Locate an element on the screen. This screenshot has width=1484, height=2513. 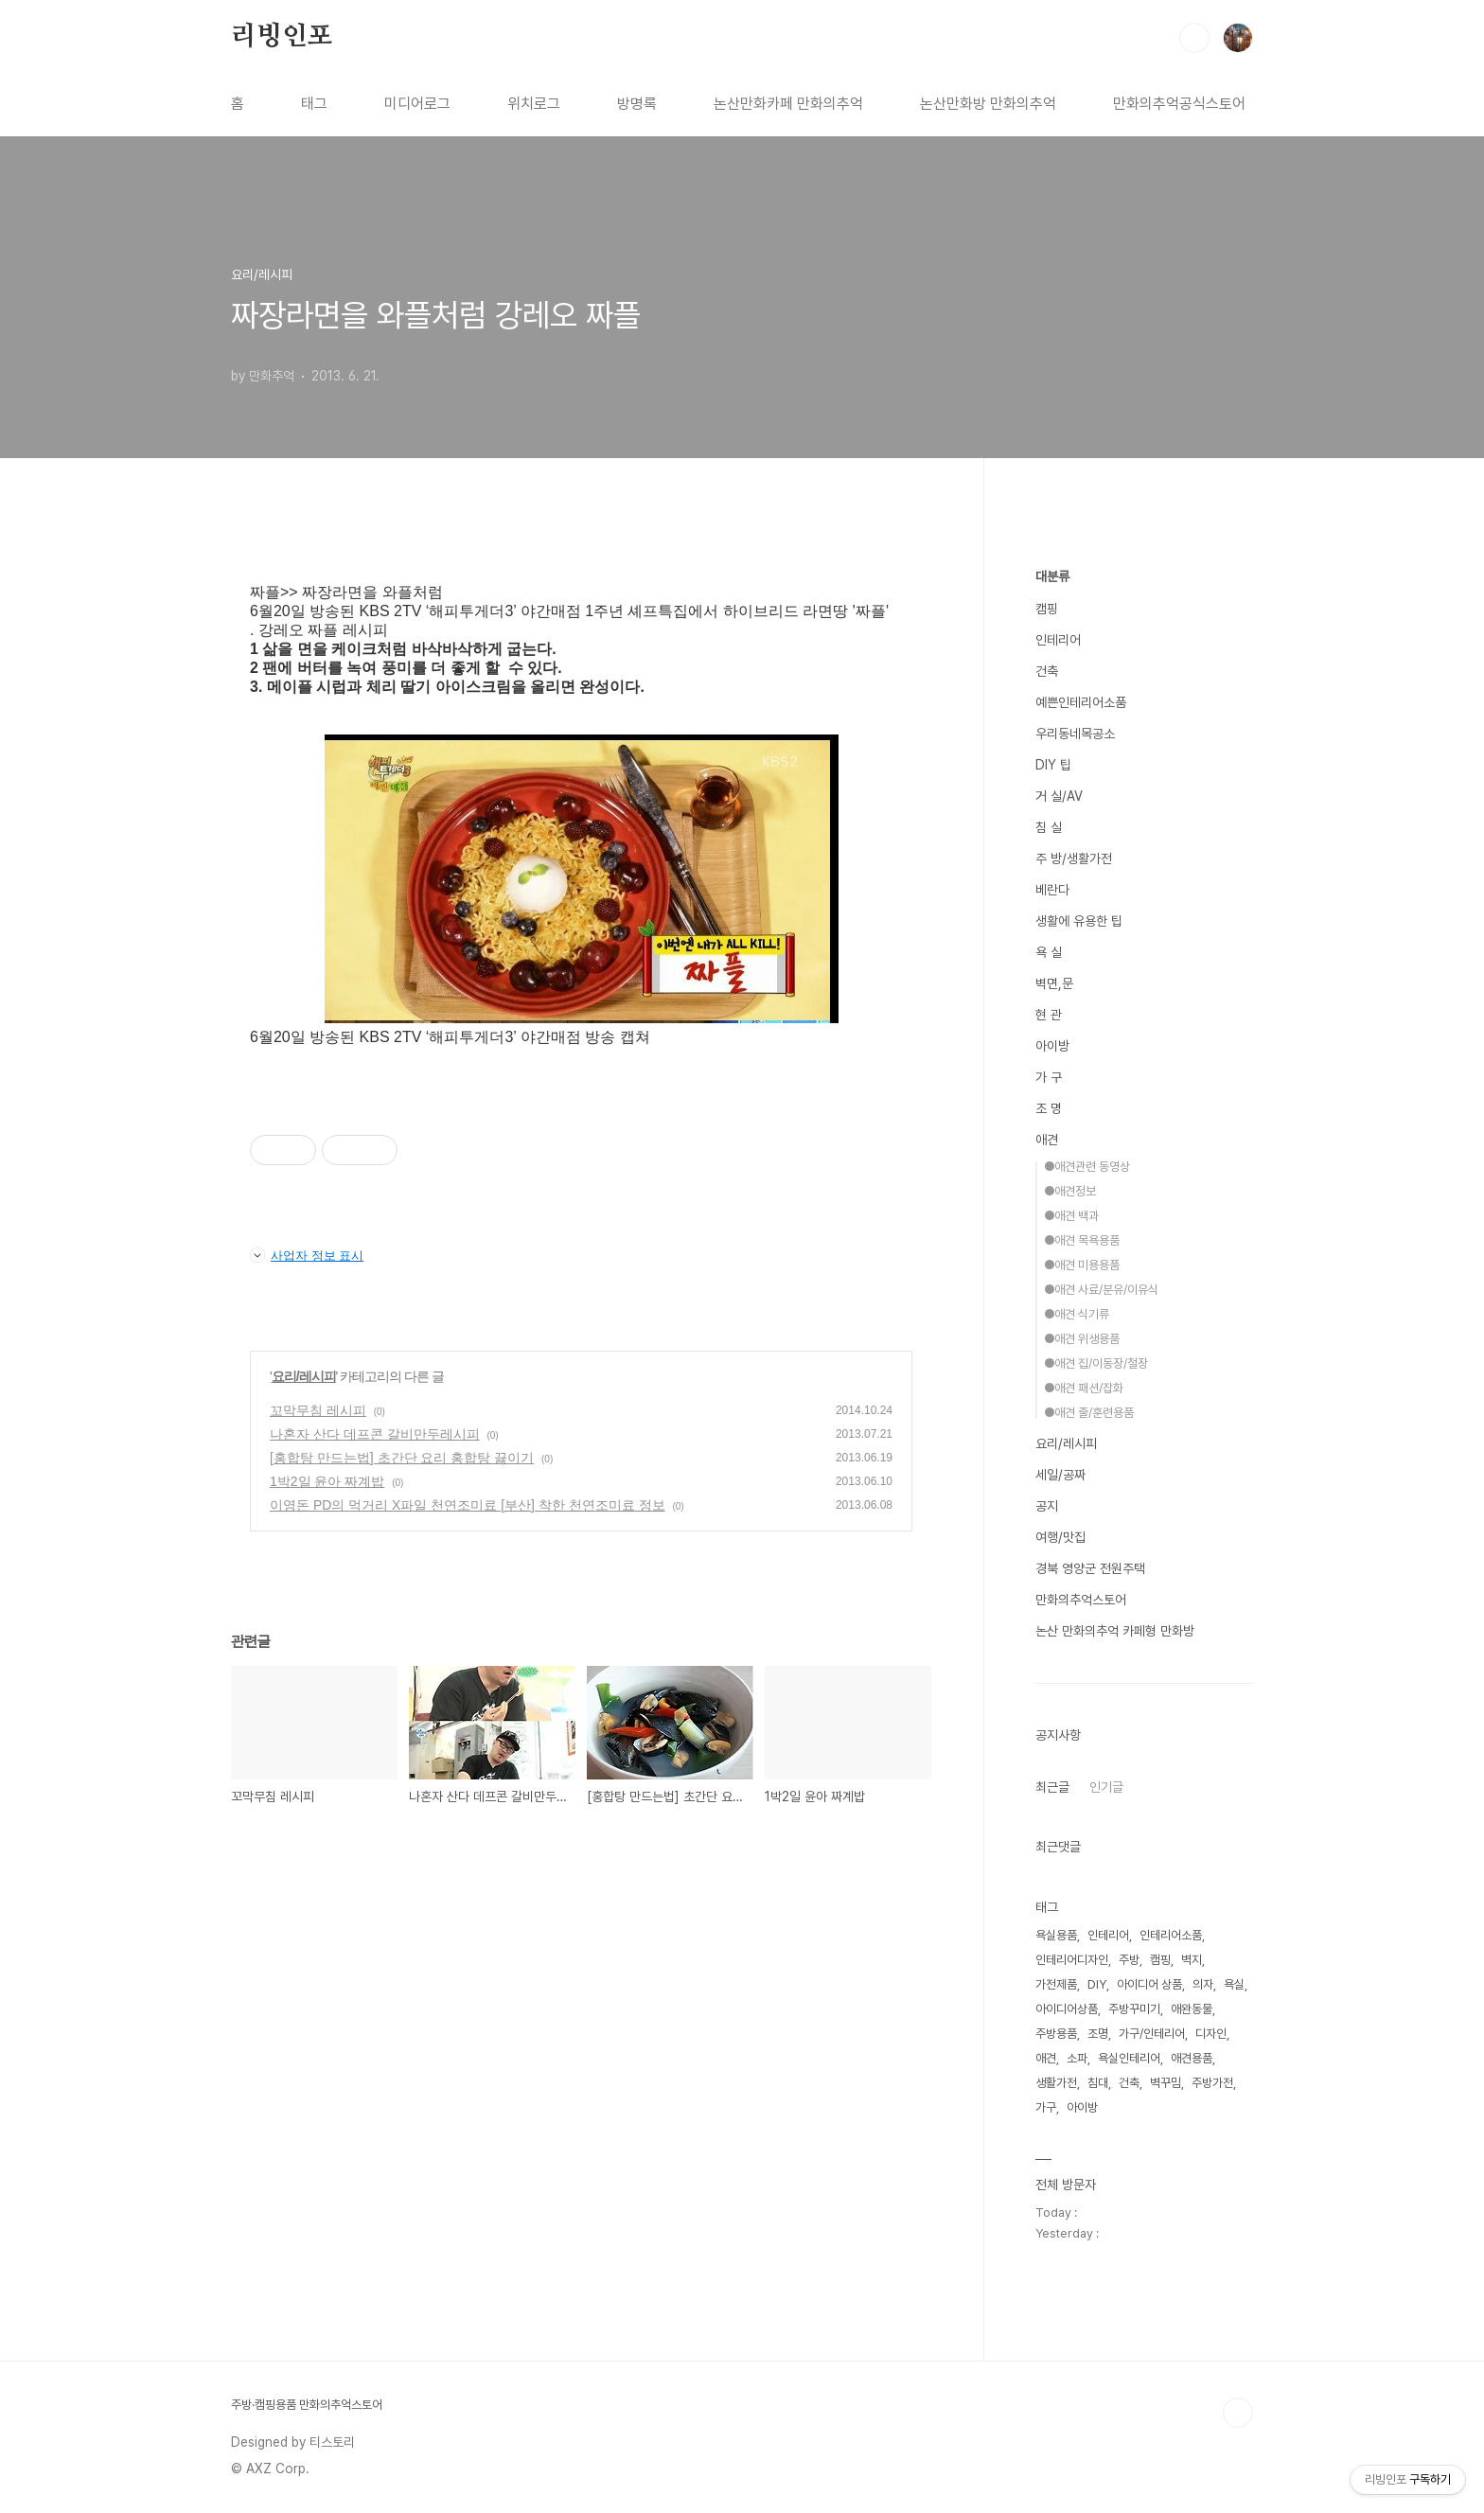
1박2일 윤아 짜계밥 is located at coordinates (327, 1481).